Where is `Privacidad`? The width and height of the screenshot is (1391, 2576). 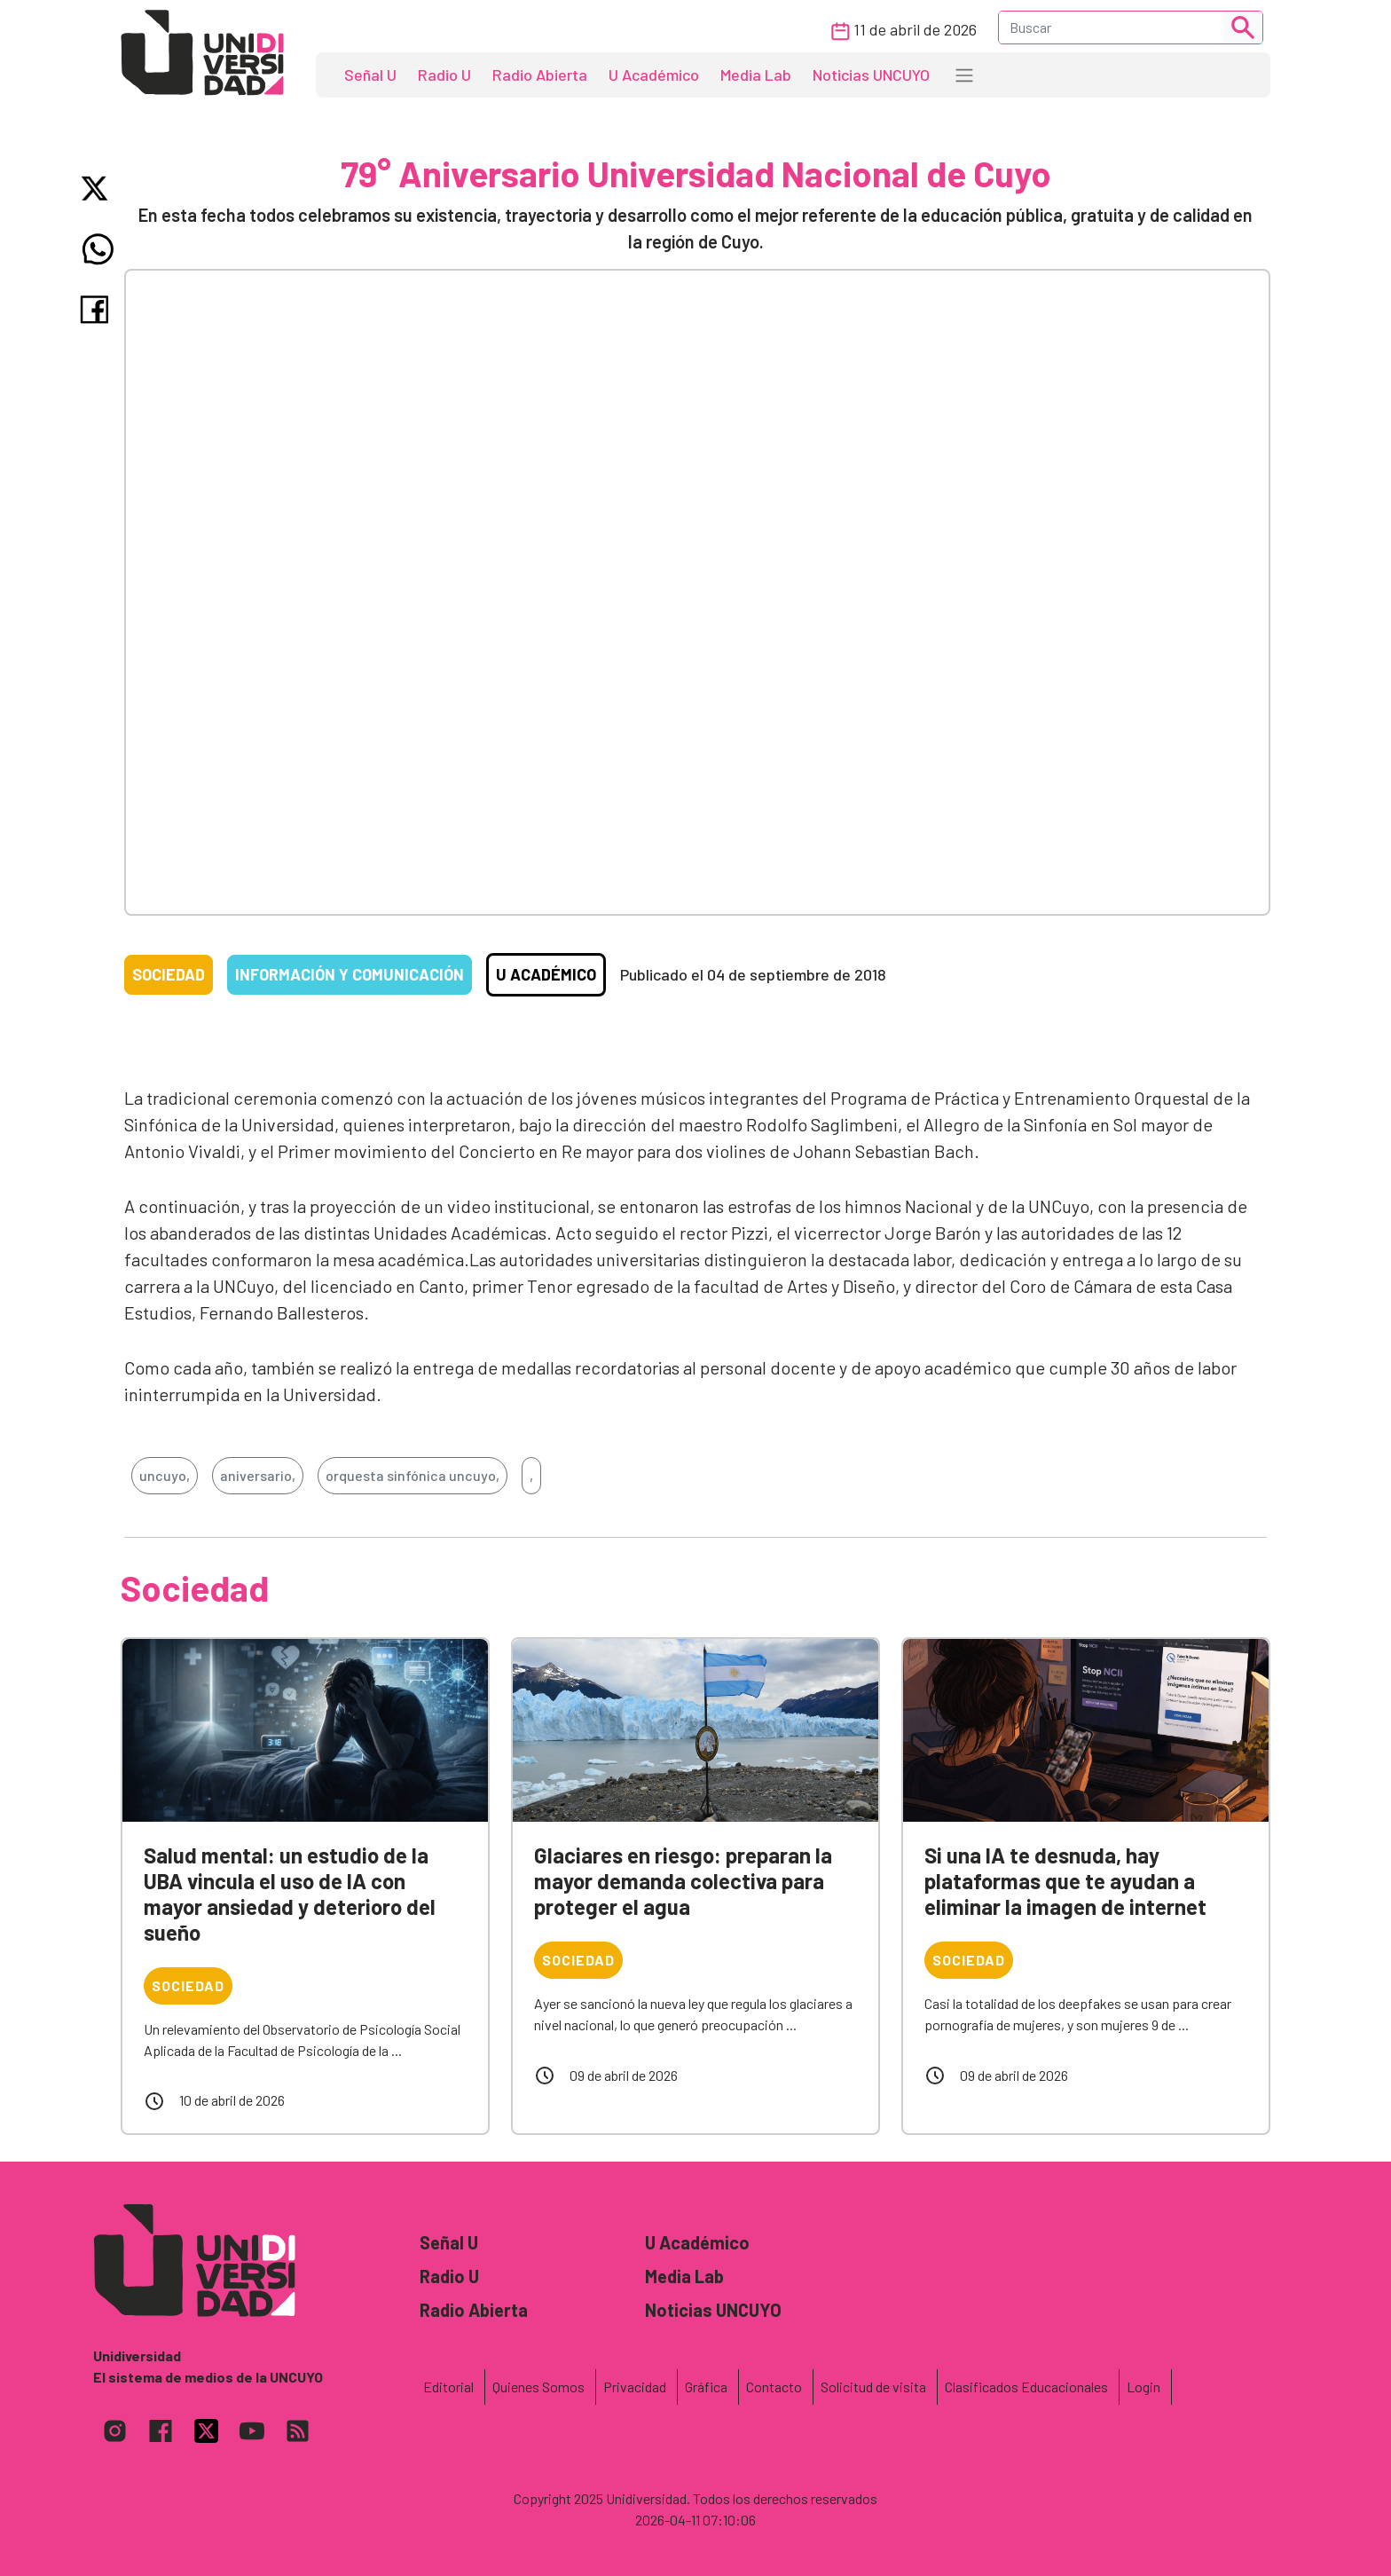
Privacidad is located at coordinates (634, 2386).